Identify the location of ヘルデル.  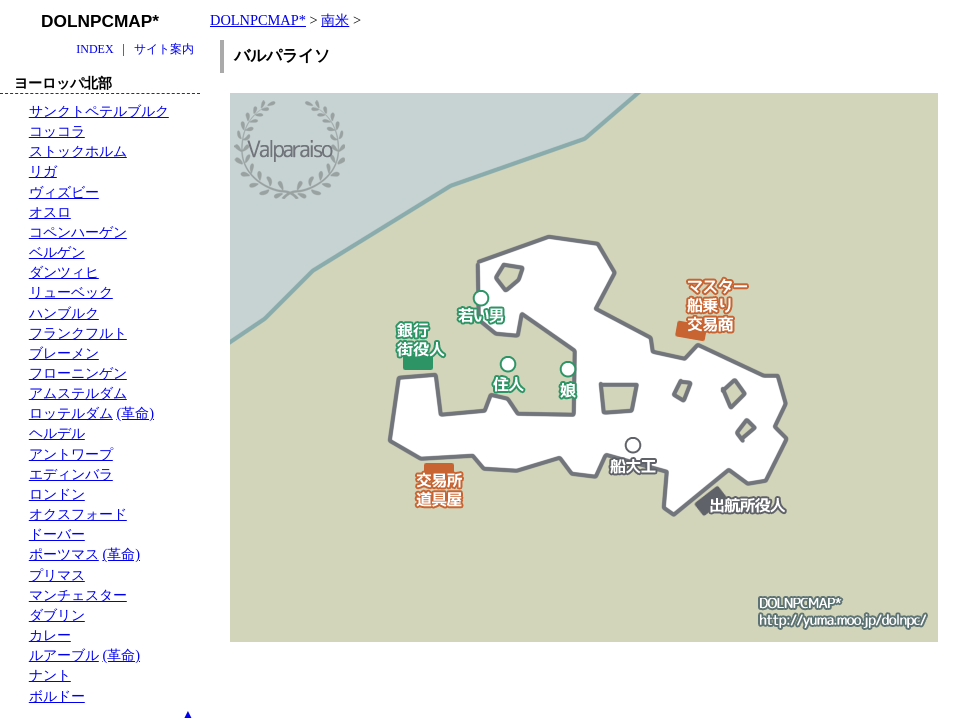
(57, 433).